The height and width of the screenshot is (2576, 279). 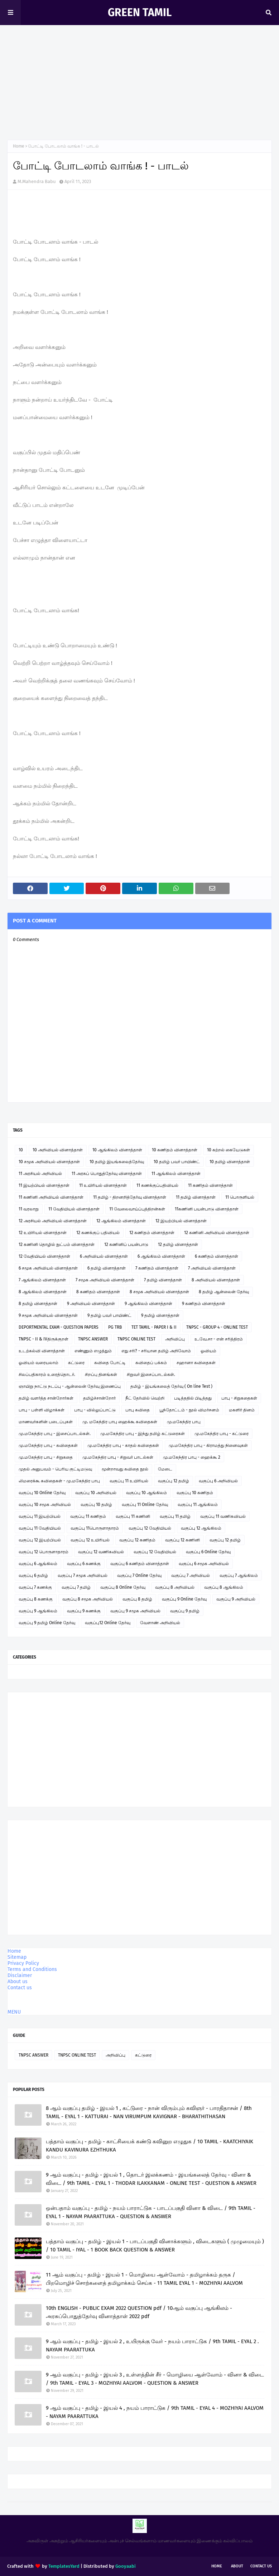 I want to click on வகுப்பு 12 ஆங்கிலம், so click(x=201, y=1528).